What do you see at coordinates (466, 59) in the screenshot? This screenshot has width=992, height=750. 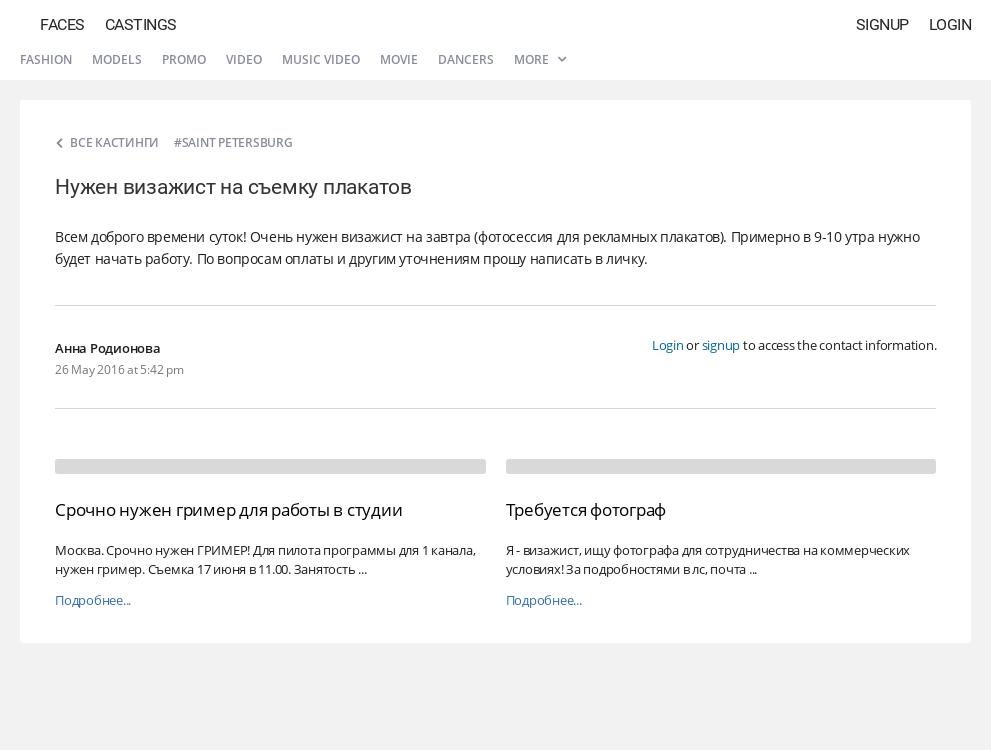 I see `Dancers` at bounding box center [466, 59].